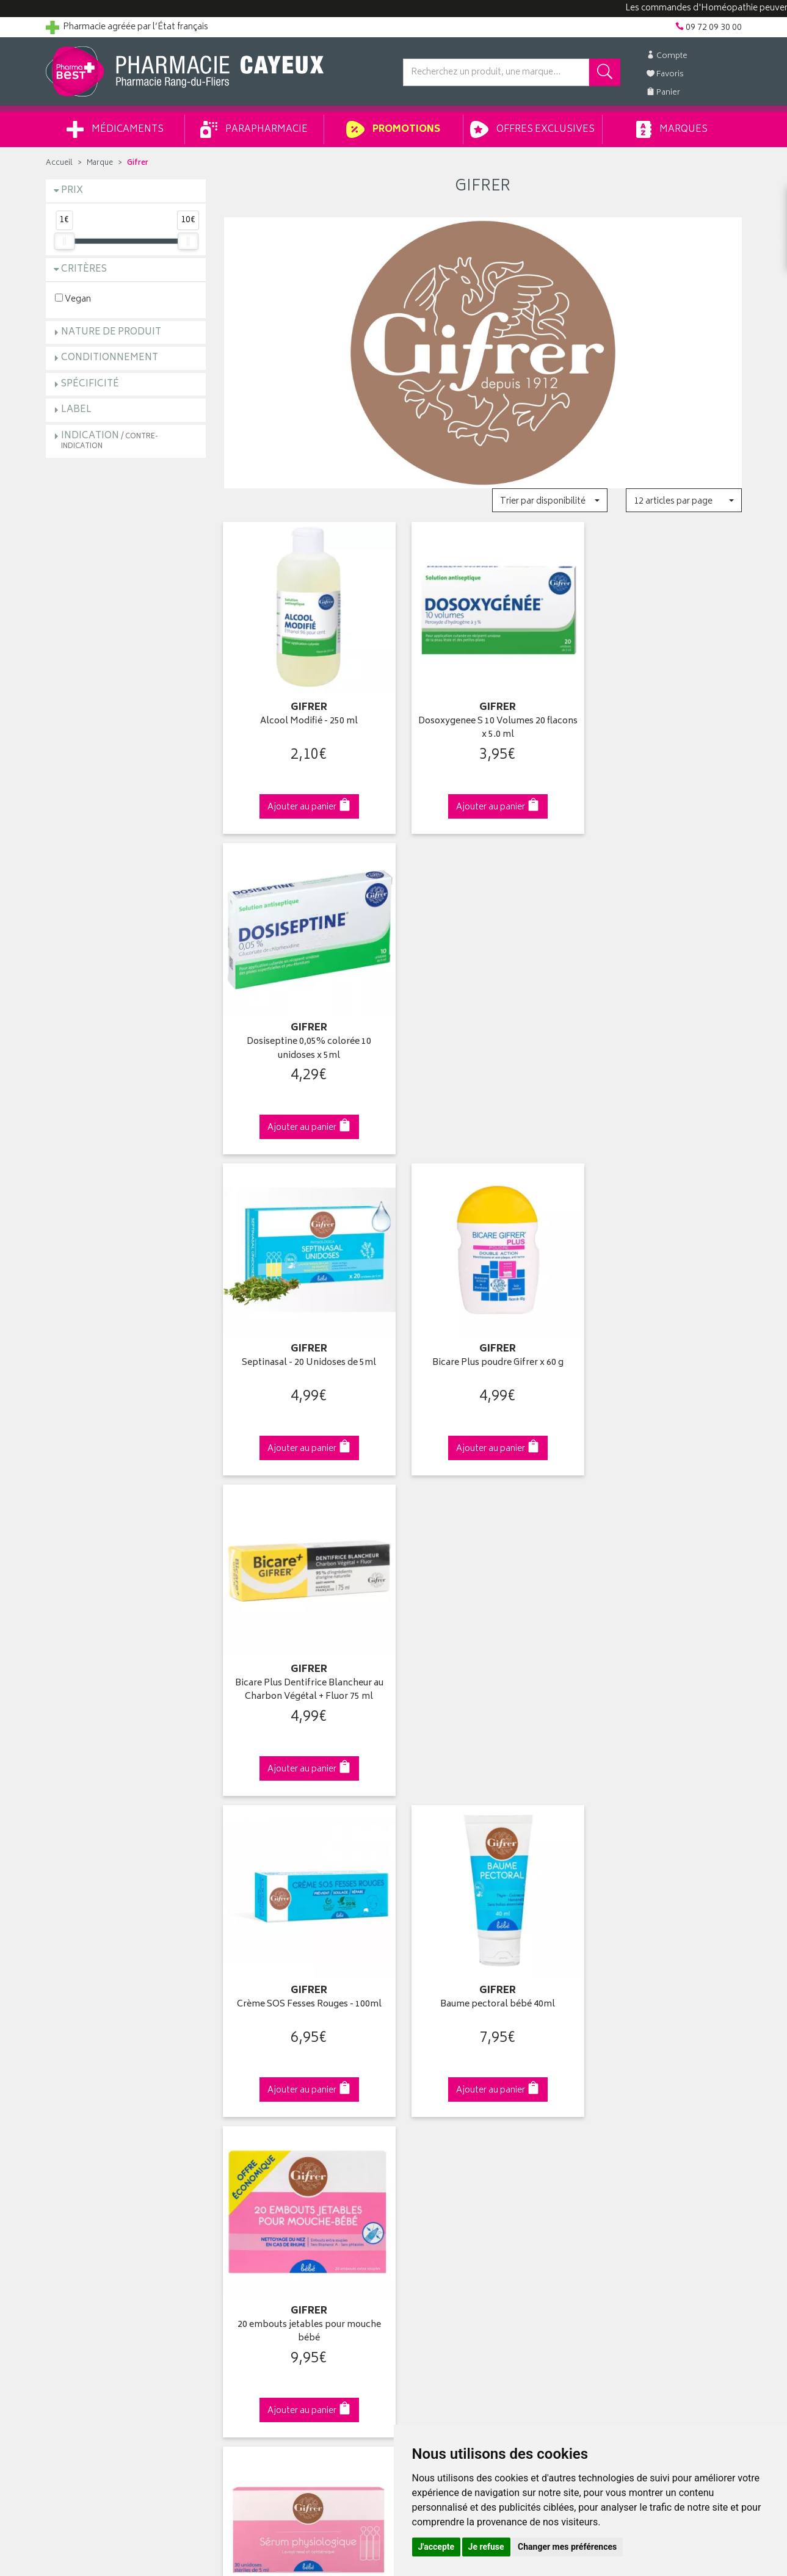  Describe the element at coordinates (661, 1640) in the screenshot. I see `Liniment Oléo-Calcaire 100ml` at that location.